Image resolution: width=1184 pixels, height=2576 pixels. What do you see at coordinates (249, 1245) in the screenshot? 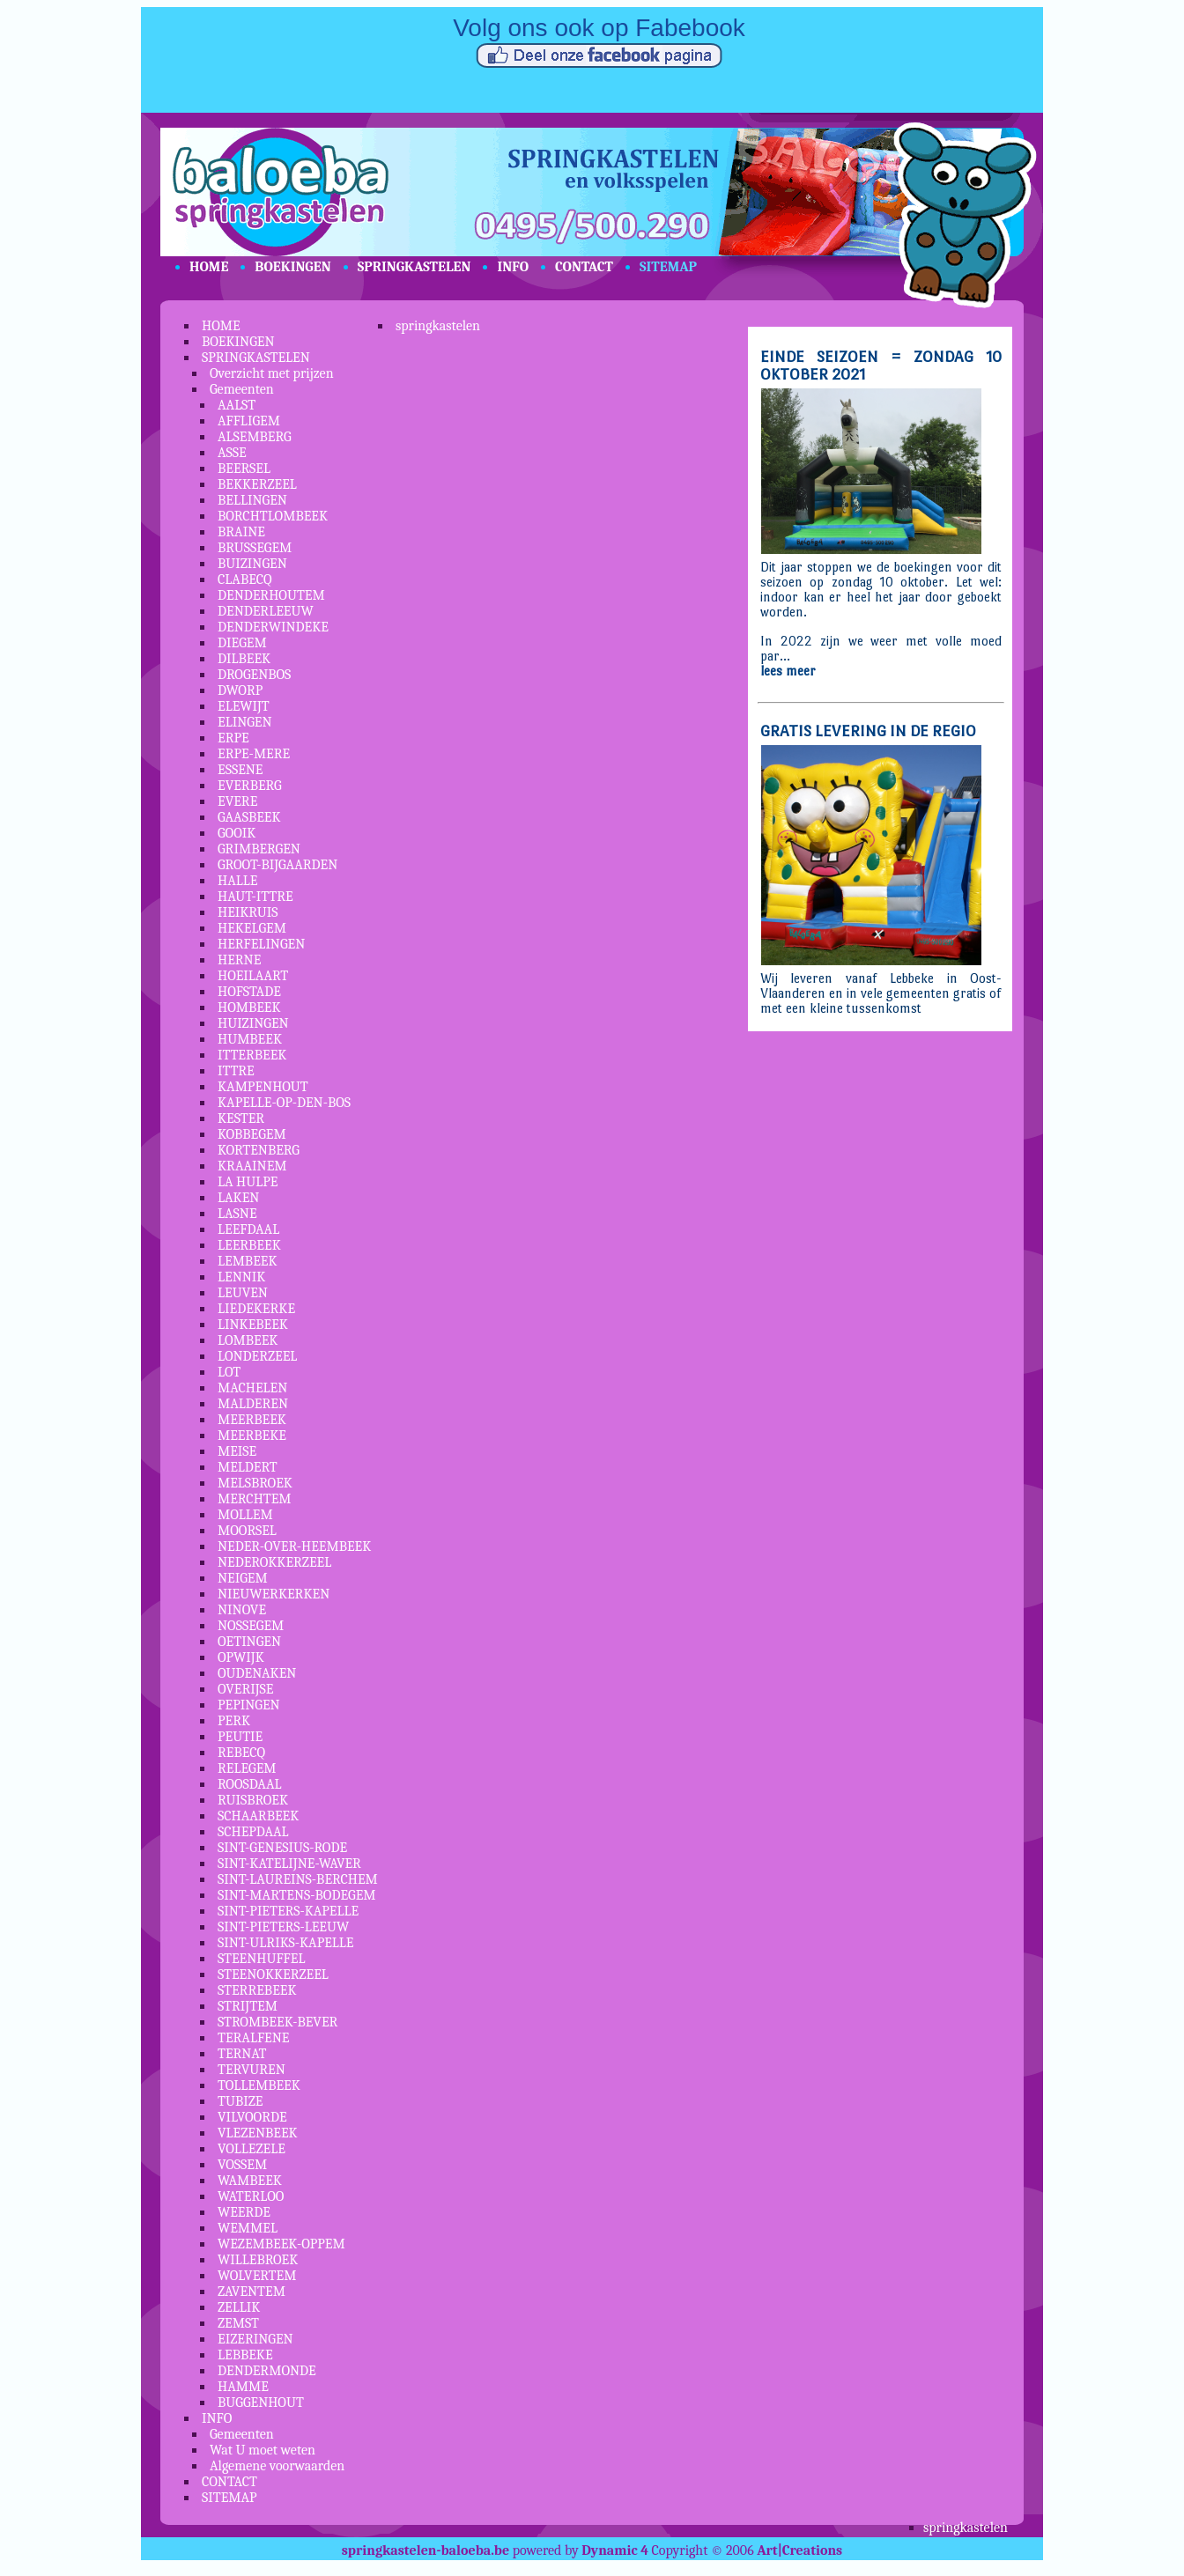
I see `LEERBEEK` at bounding box center [249, 1245].